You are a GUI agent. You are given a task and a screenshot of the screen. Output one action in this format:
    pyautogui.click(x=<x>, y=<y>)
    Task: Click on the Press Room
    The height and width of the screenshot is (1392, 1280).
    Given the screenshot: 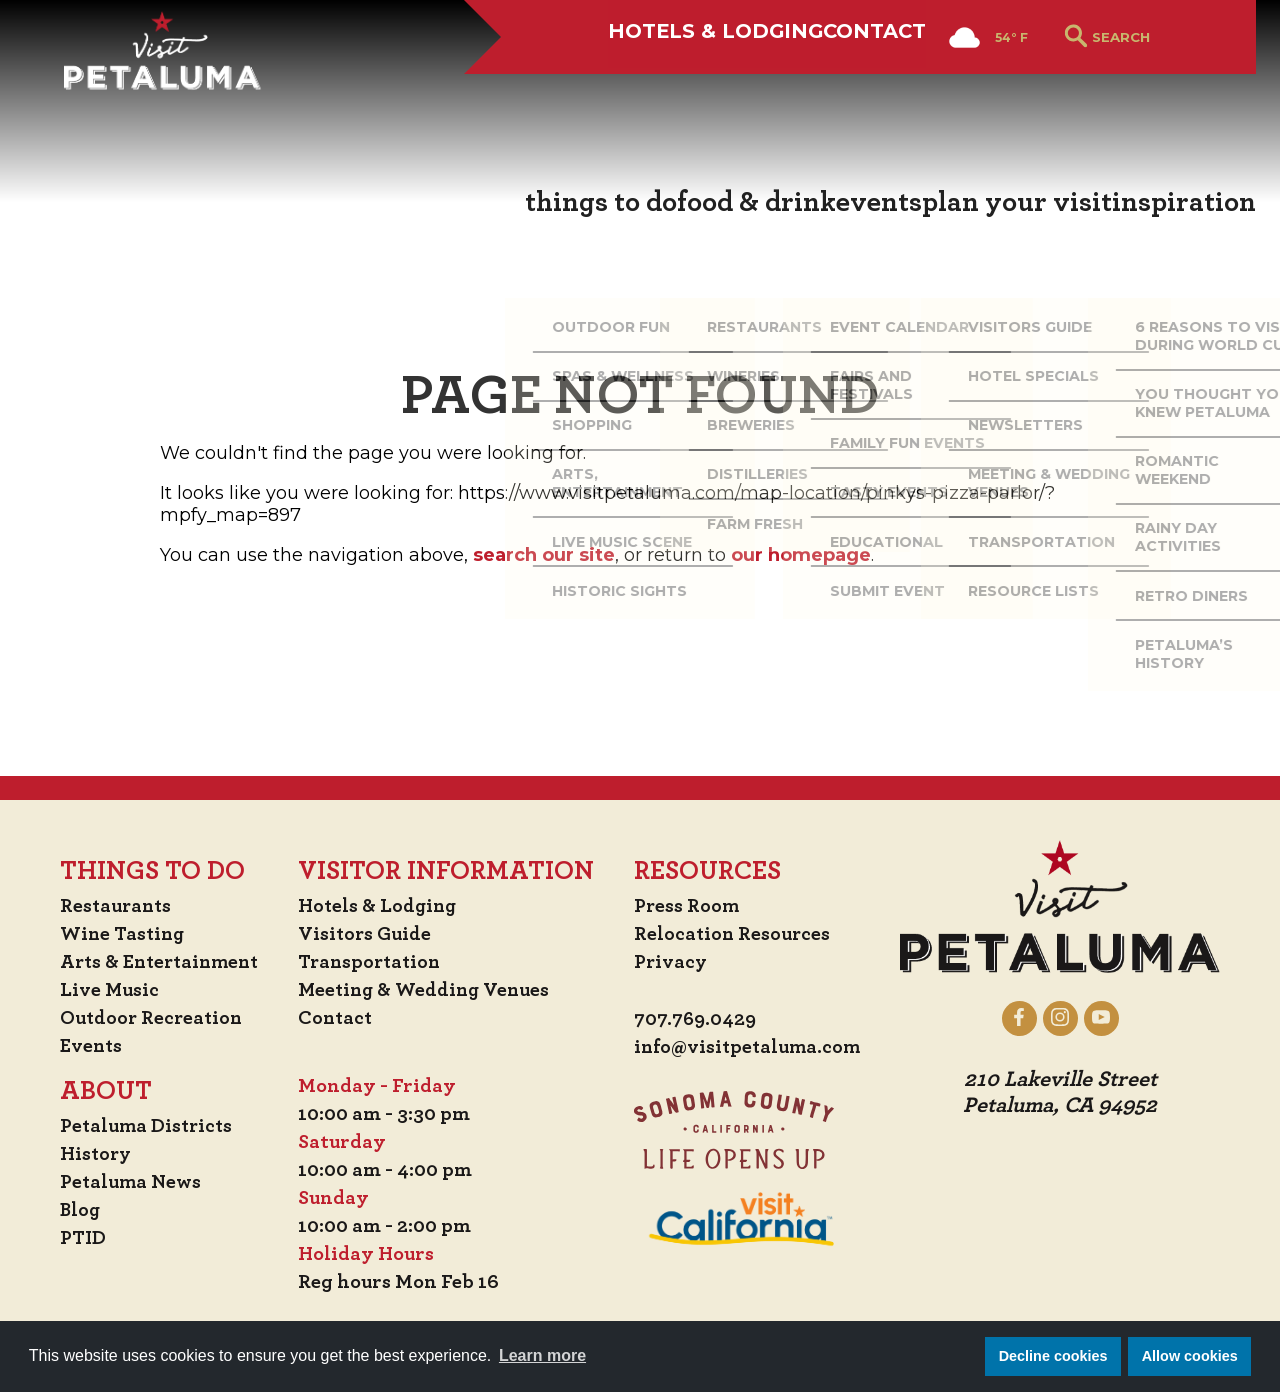 What is the action you would take?
    pyautogui.click(x=689, y=906)
    